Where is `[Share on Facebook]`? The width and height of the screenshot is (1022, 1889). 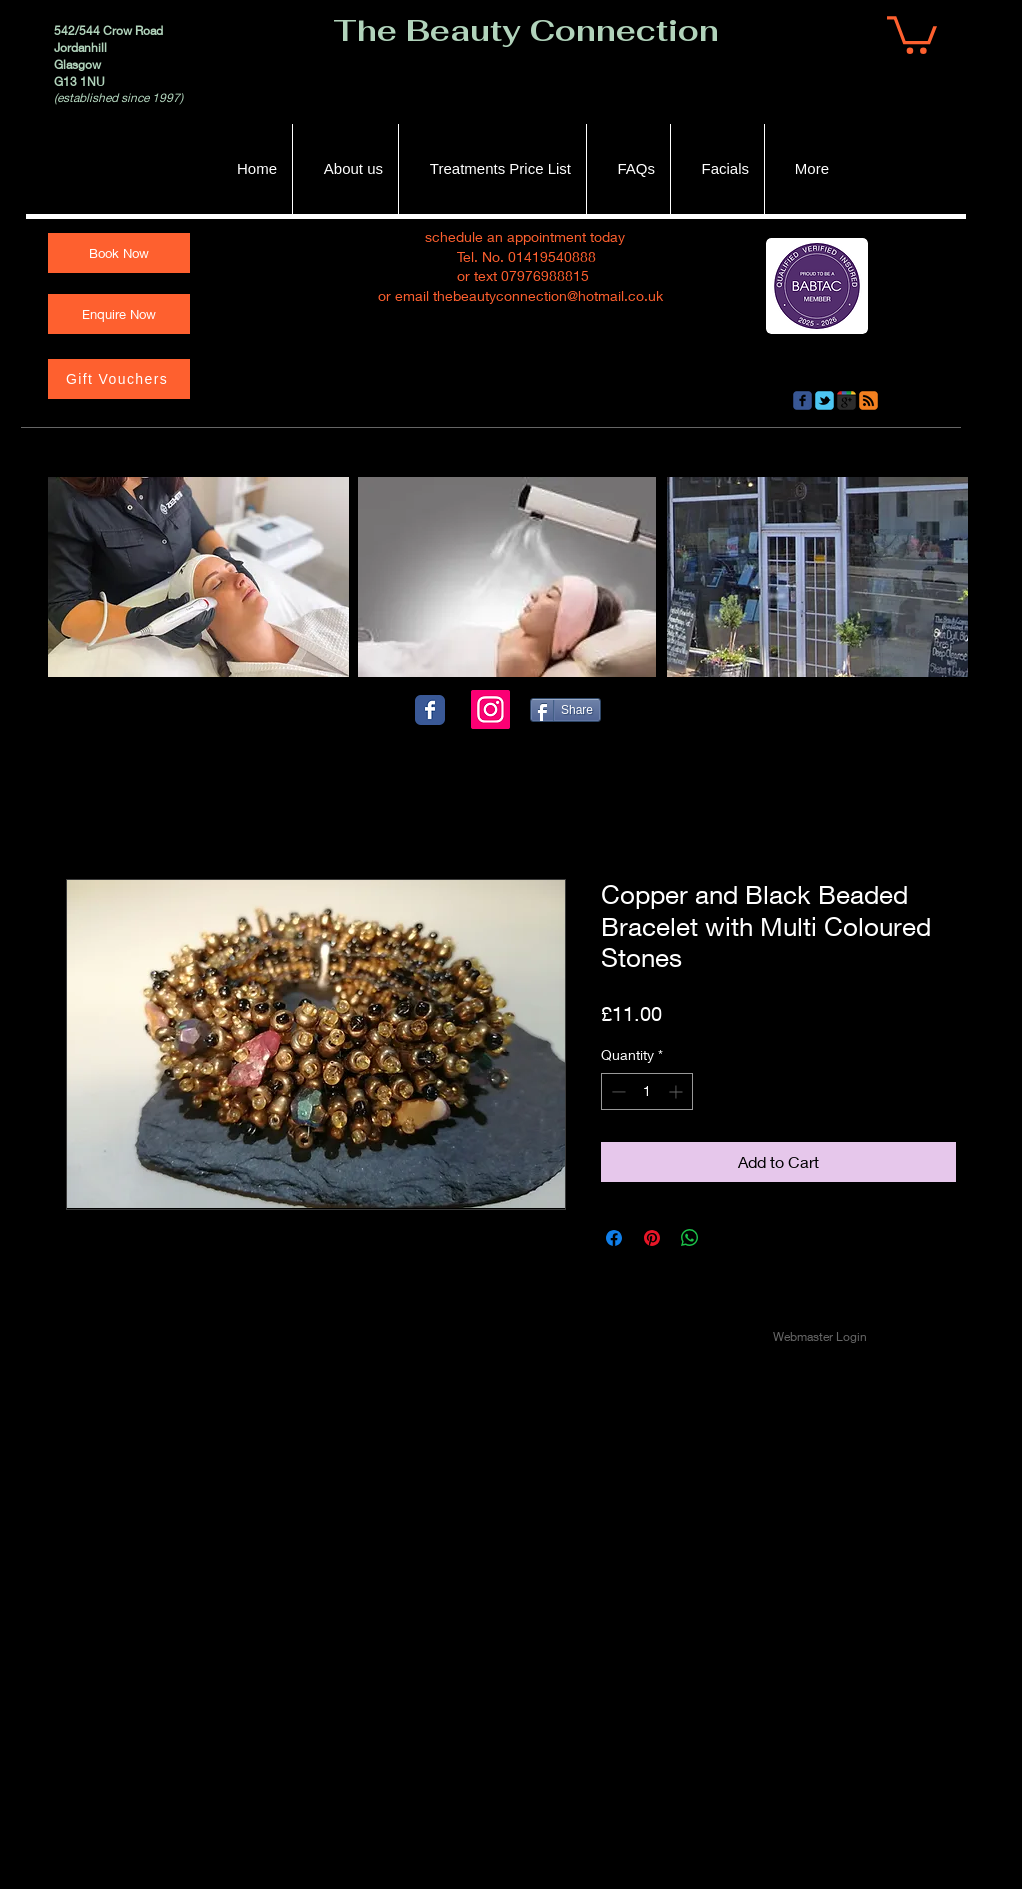
[Share on Facebook] is located at coordinates (614, 1238).